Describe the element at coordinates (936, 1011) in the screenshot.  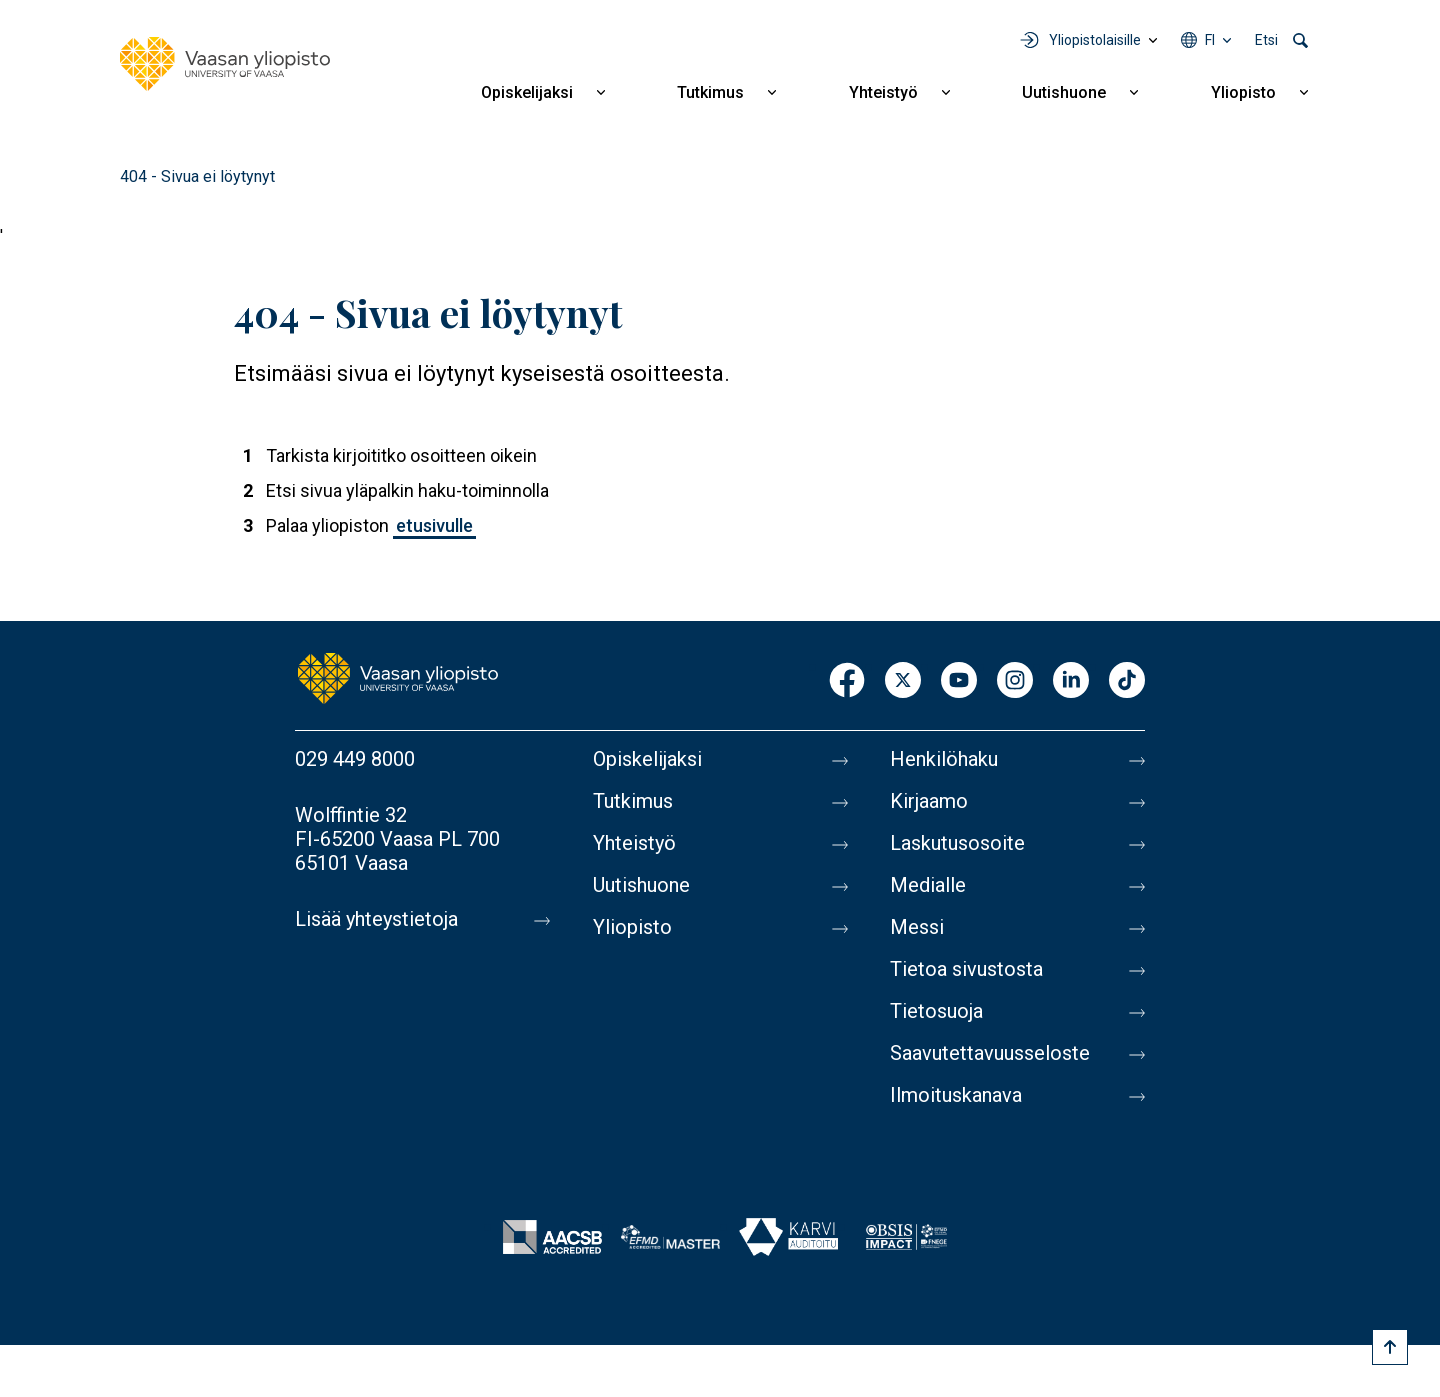
I see `Tietosuoja` at that location.